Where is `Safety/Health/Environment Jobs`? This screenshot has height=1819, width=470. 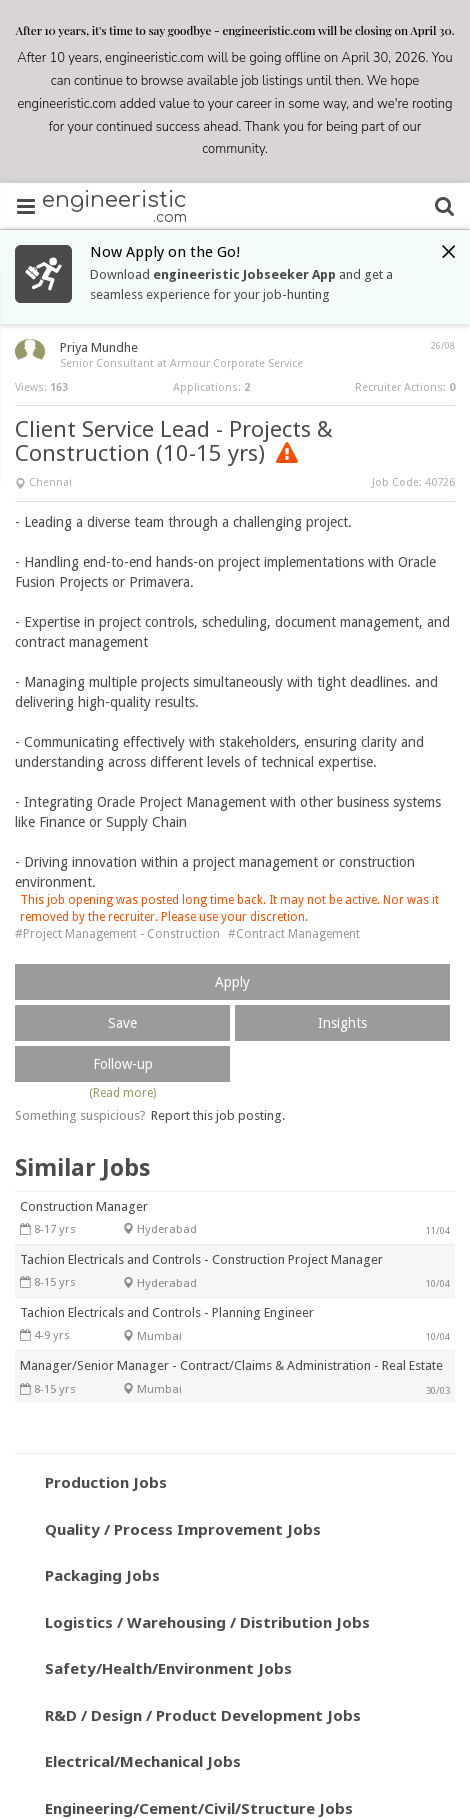 Safety/Health/Environment Jobs is located at coordinates (168, 1668).